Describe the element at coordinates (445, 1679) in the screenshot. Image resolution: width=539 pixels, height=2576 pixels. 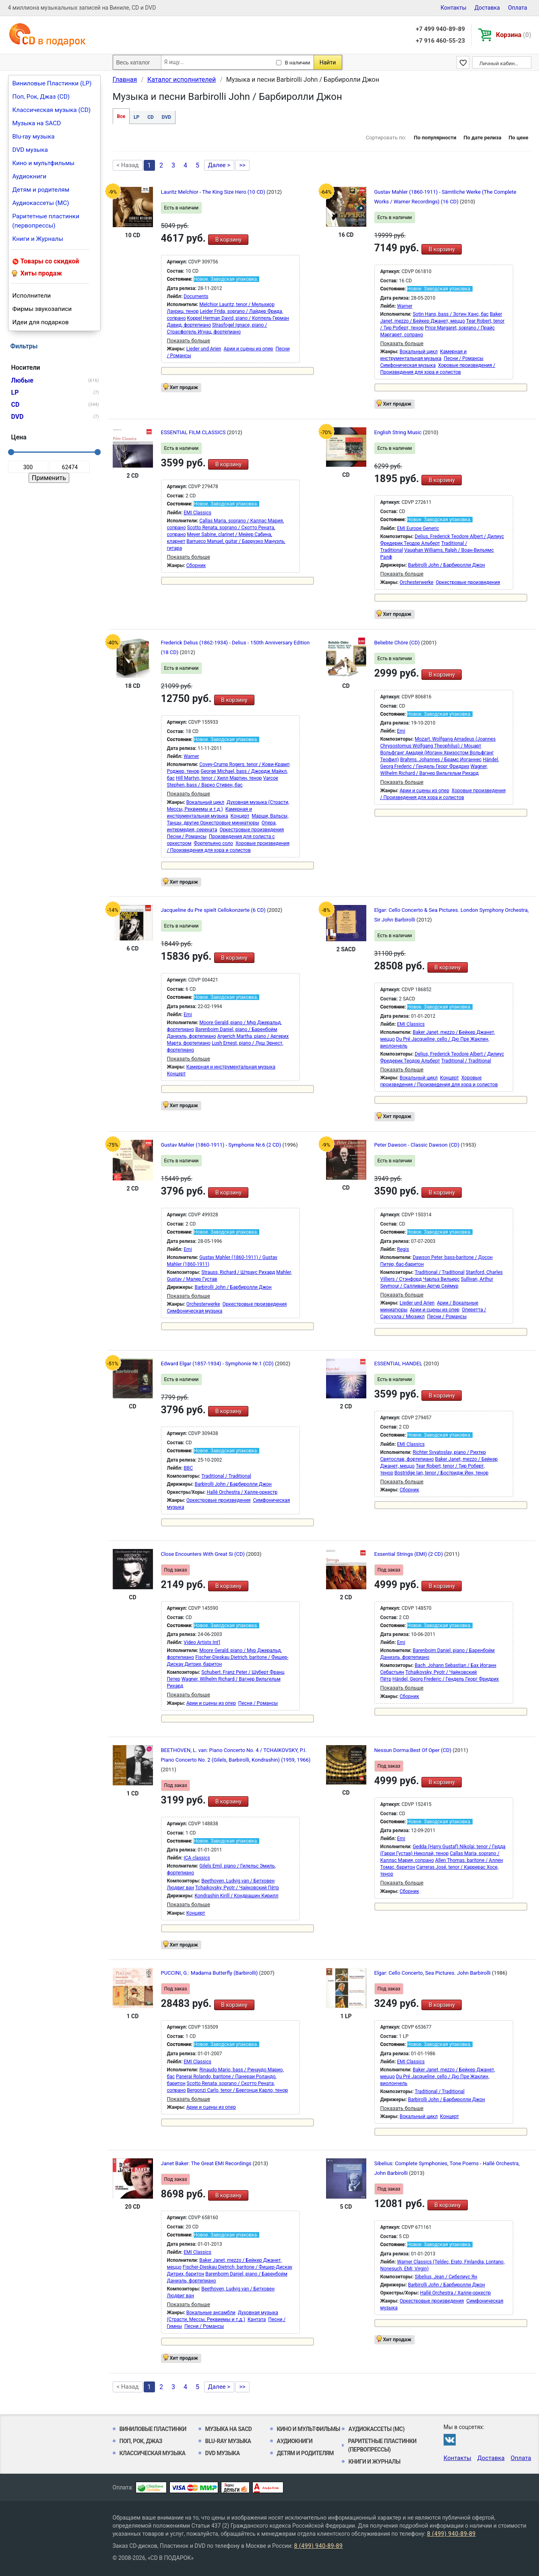
I see `Händel, Georg Frederic / Гендель Георг Фридрих` at that location.